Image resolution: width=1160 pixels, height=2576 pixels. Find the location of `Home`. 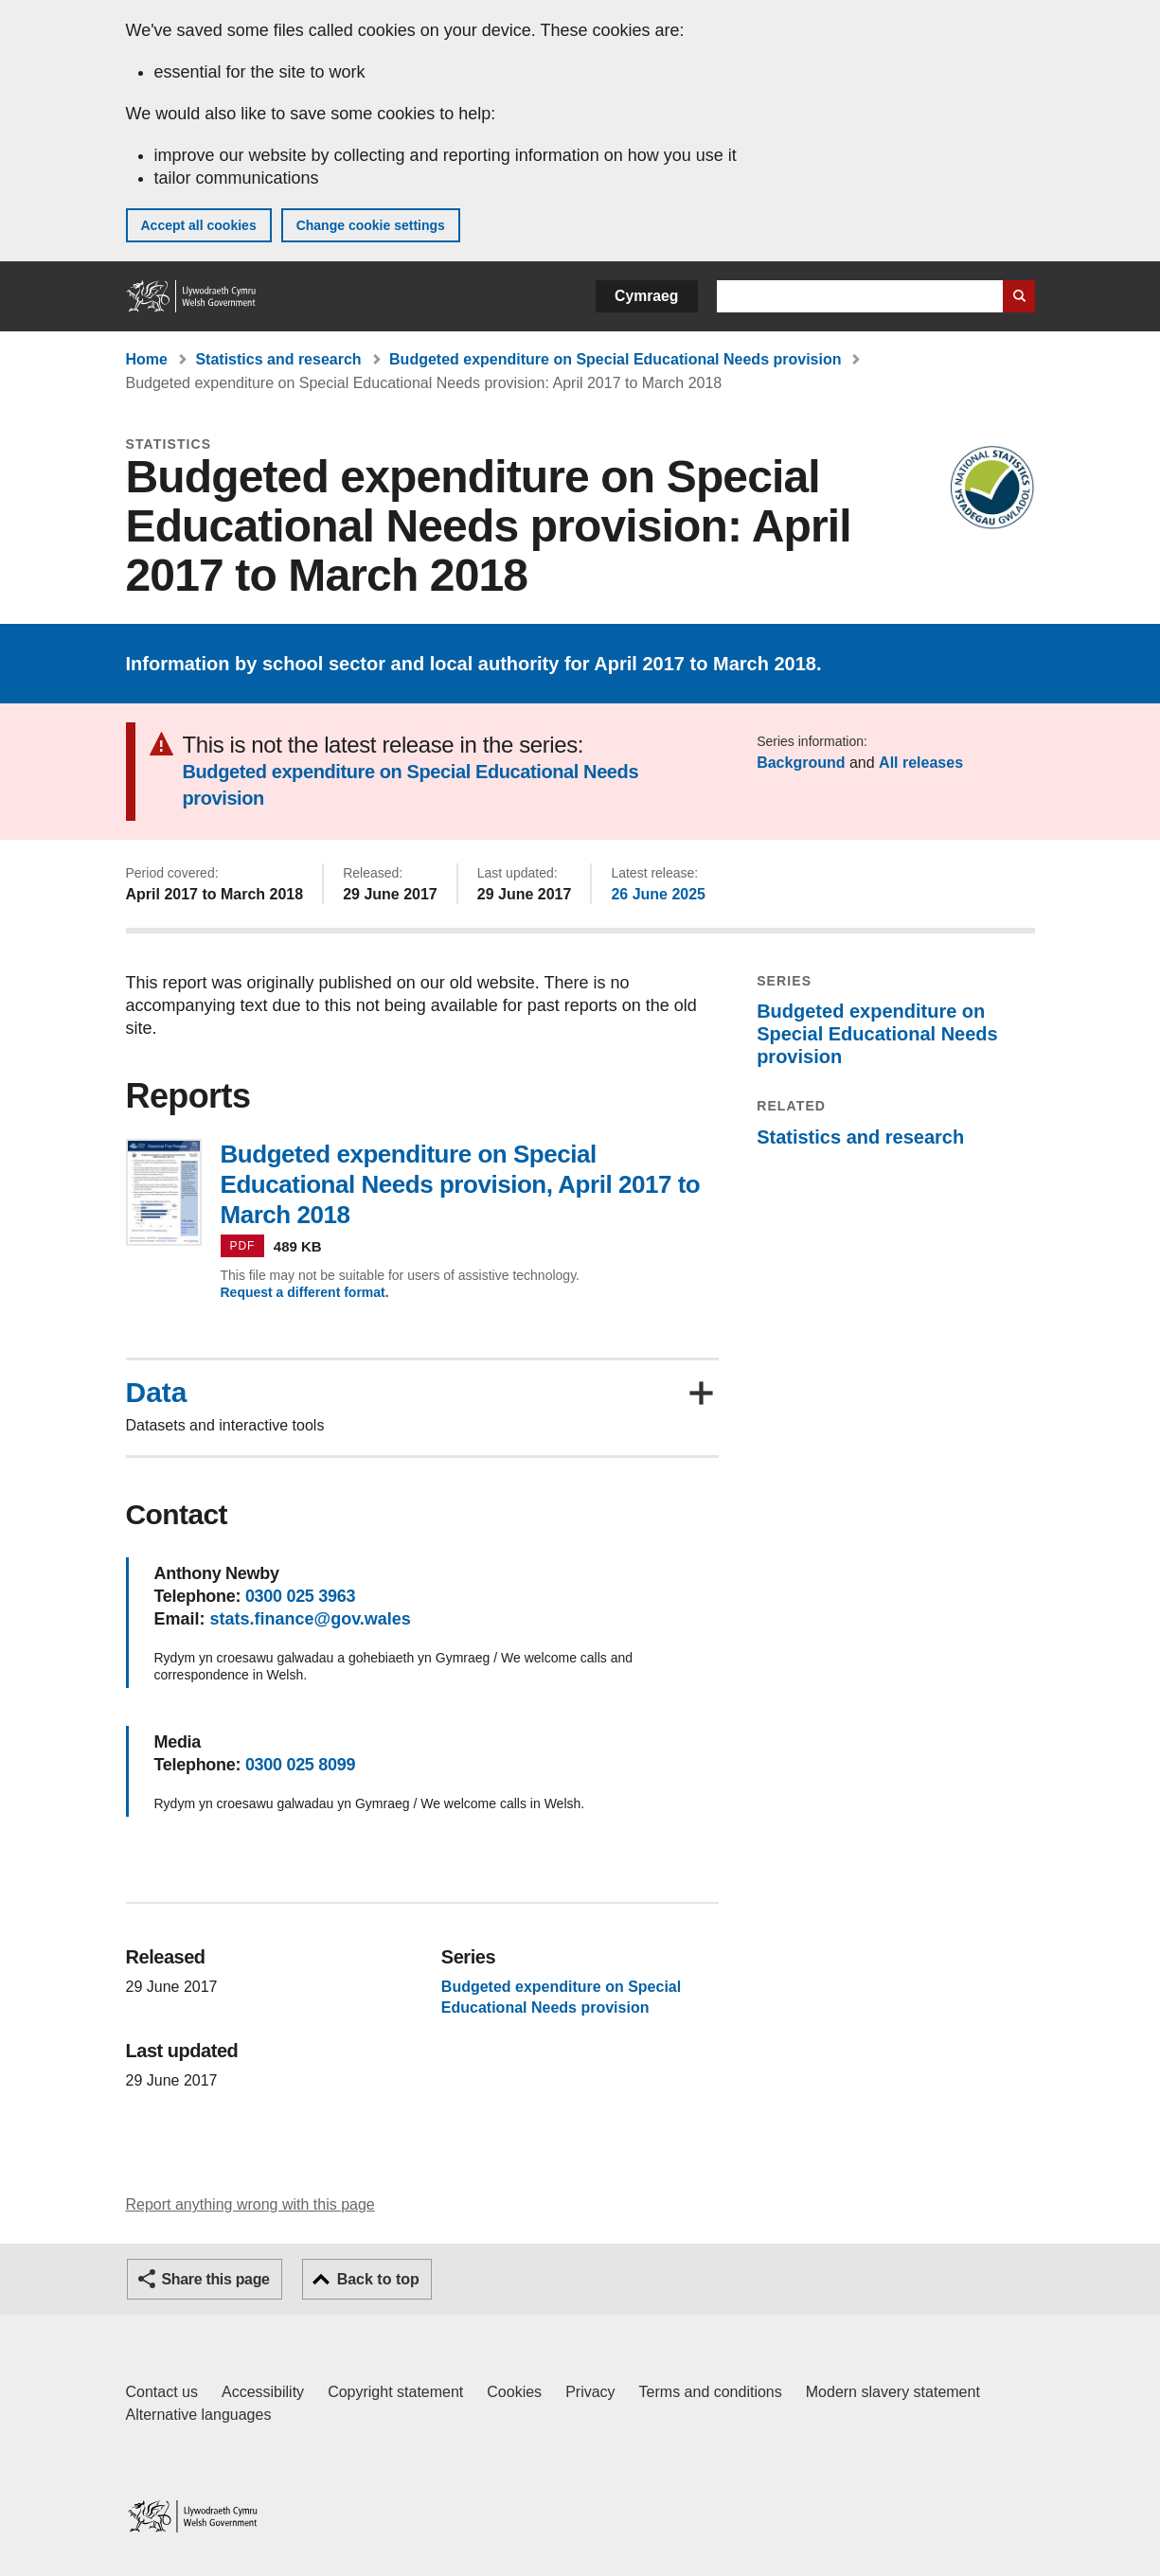

Home is located at coordinates (147, 359).